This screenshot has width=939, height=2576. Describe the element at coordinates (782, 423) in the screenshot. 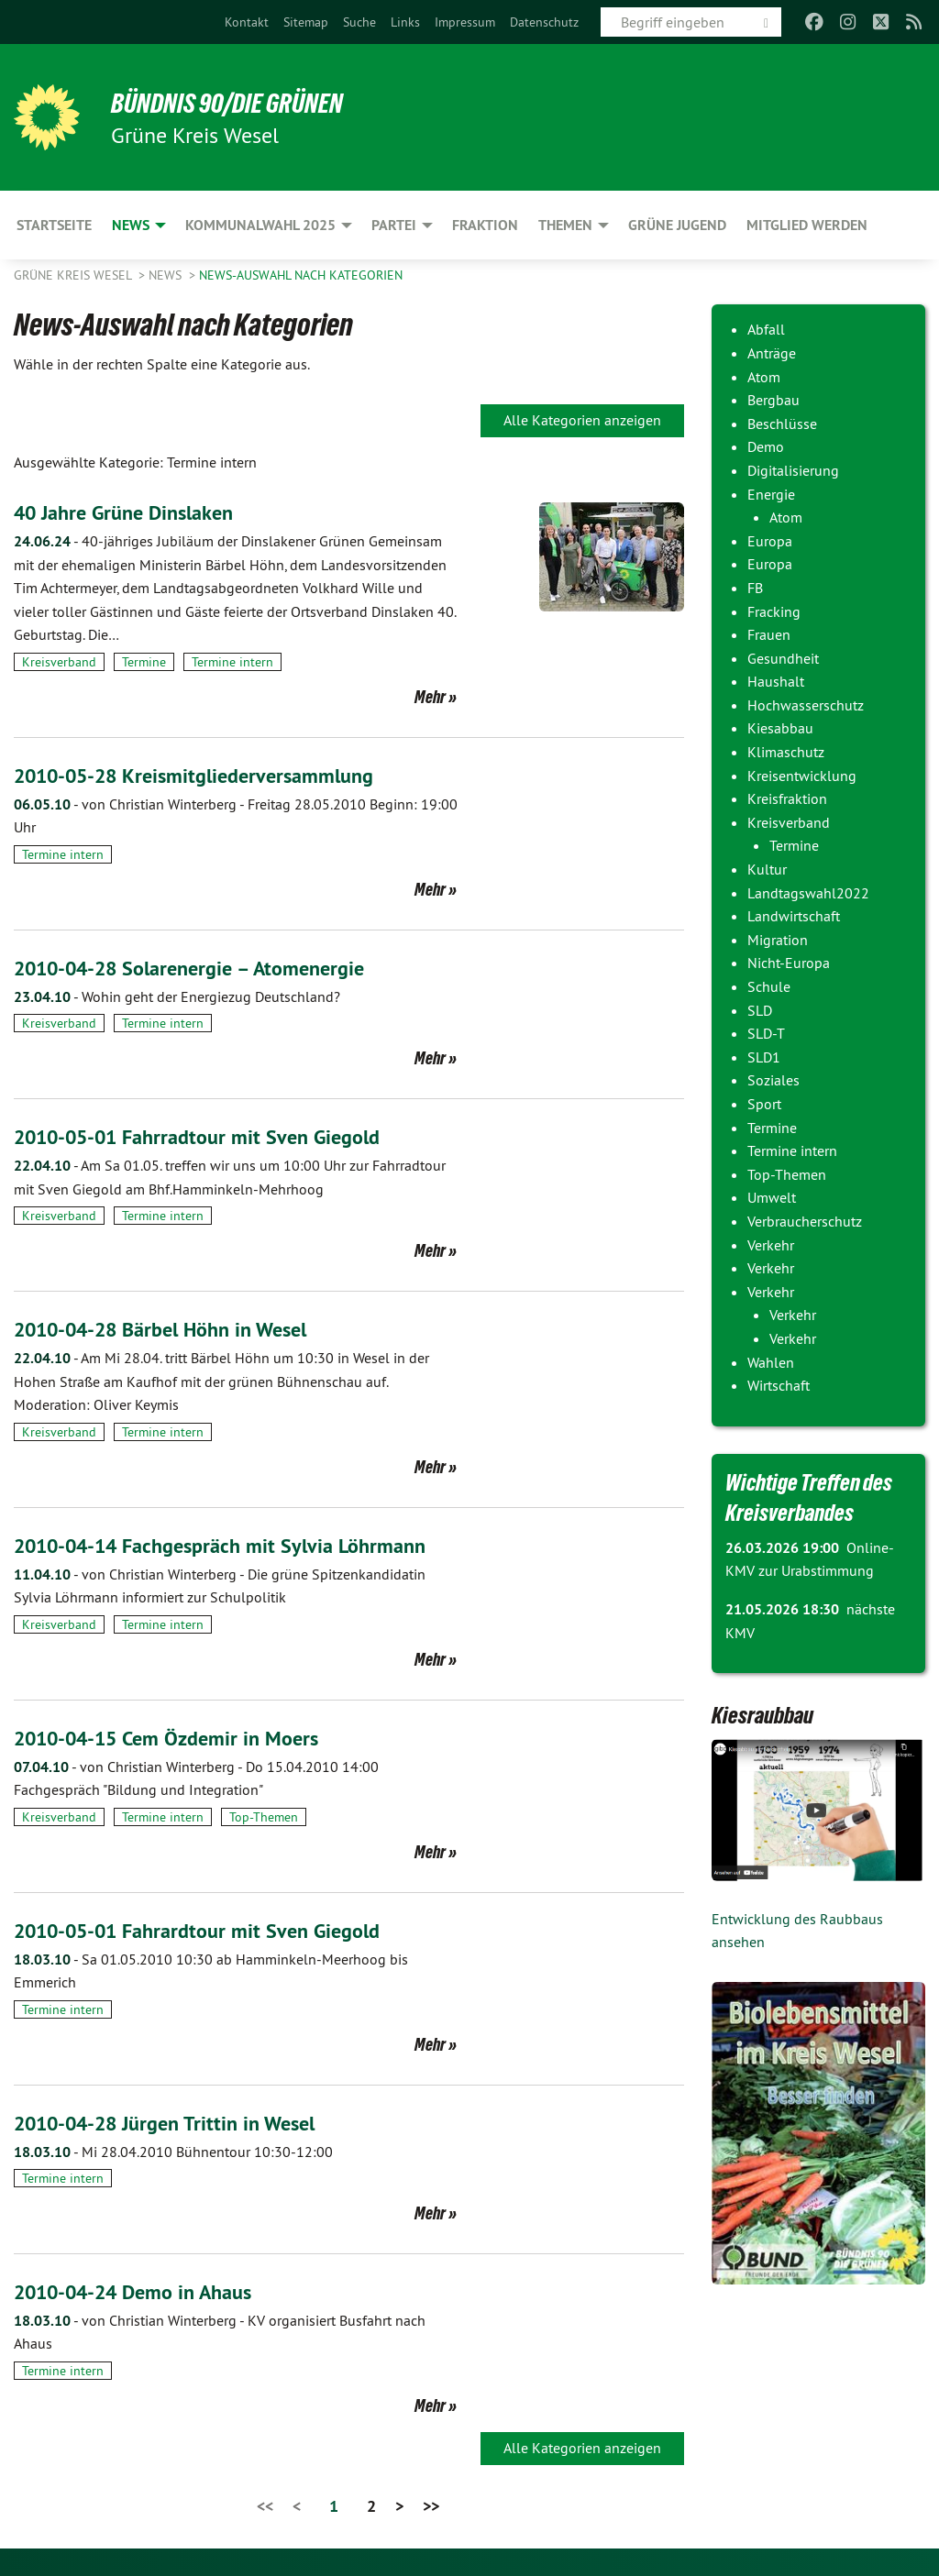

I see `Beschlüsse` at that location.